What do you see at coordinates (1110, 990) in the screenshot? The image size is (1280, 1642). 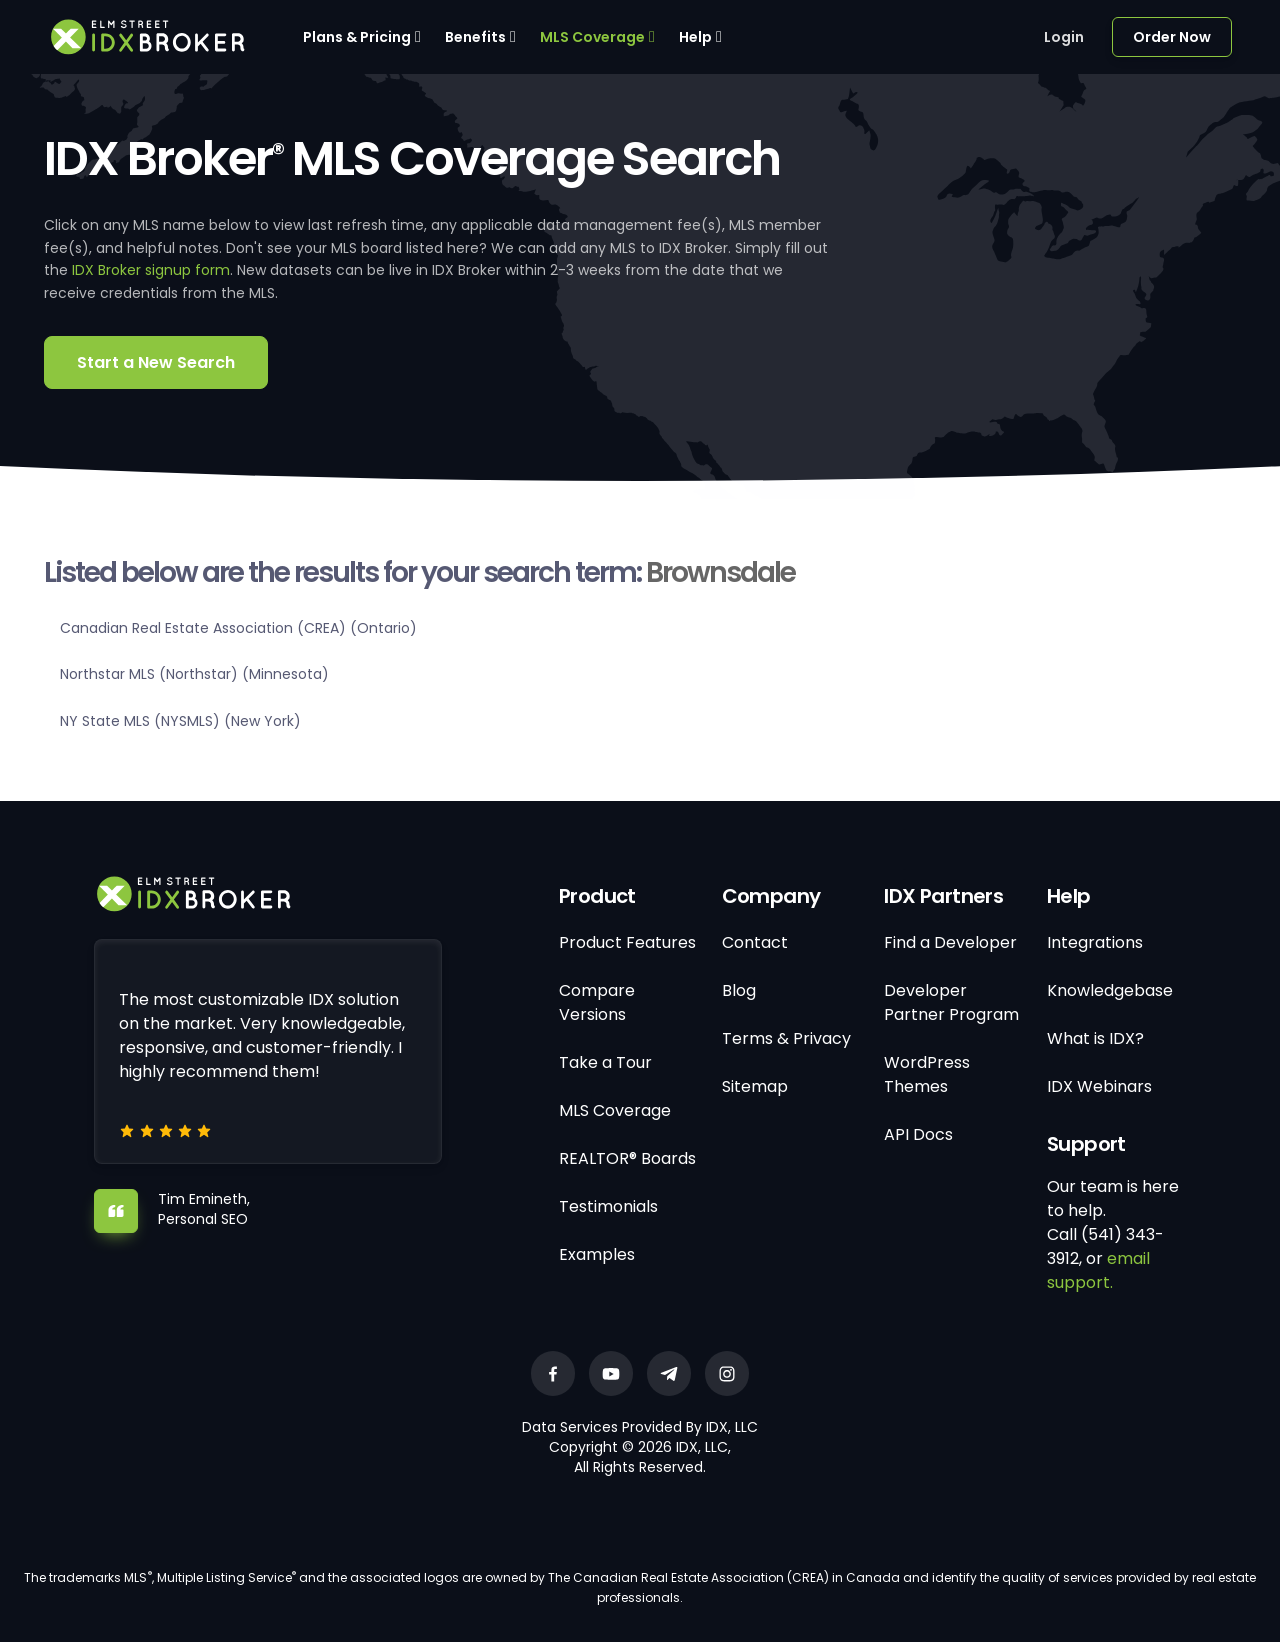 I see `Knowledgebase` at bounding box center [1110, 990].